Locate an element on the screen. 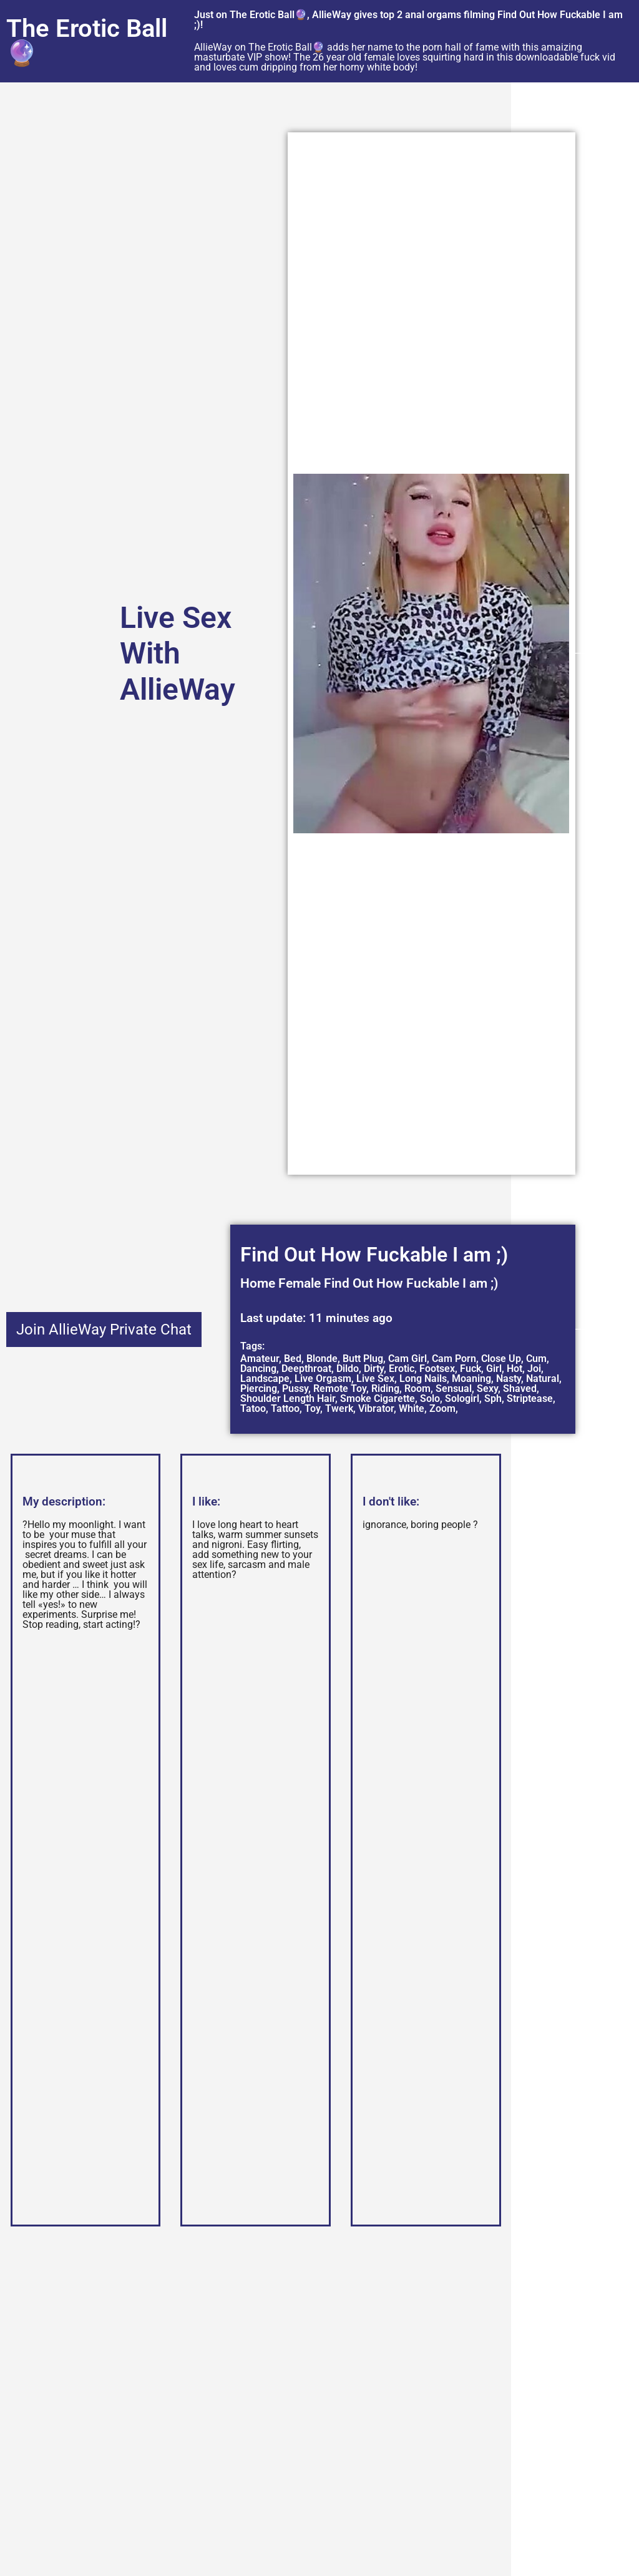 The height and width of the screenshot is (2576, 639). Erotic is located at coordinates (401, 1368).